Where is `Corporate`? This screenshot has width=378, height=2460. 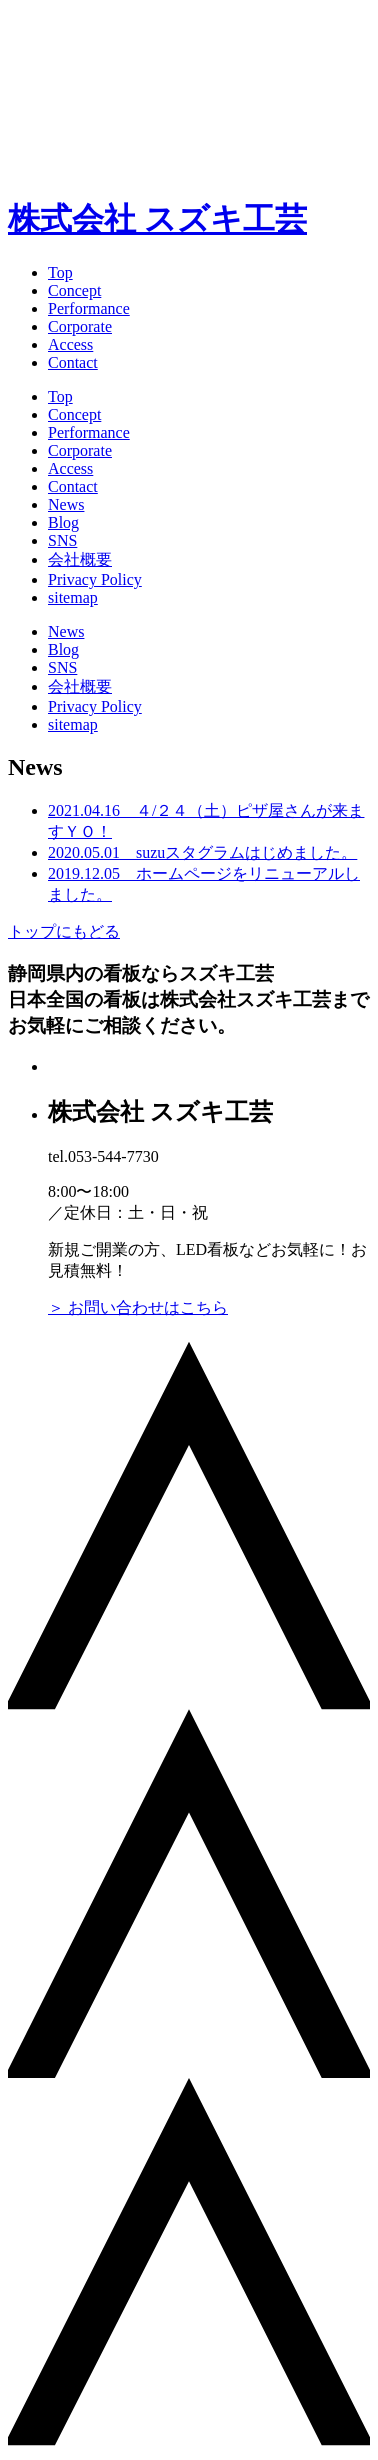 Corporate is located at coordinates (80, 326).